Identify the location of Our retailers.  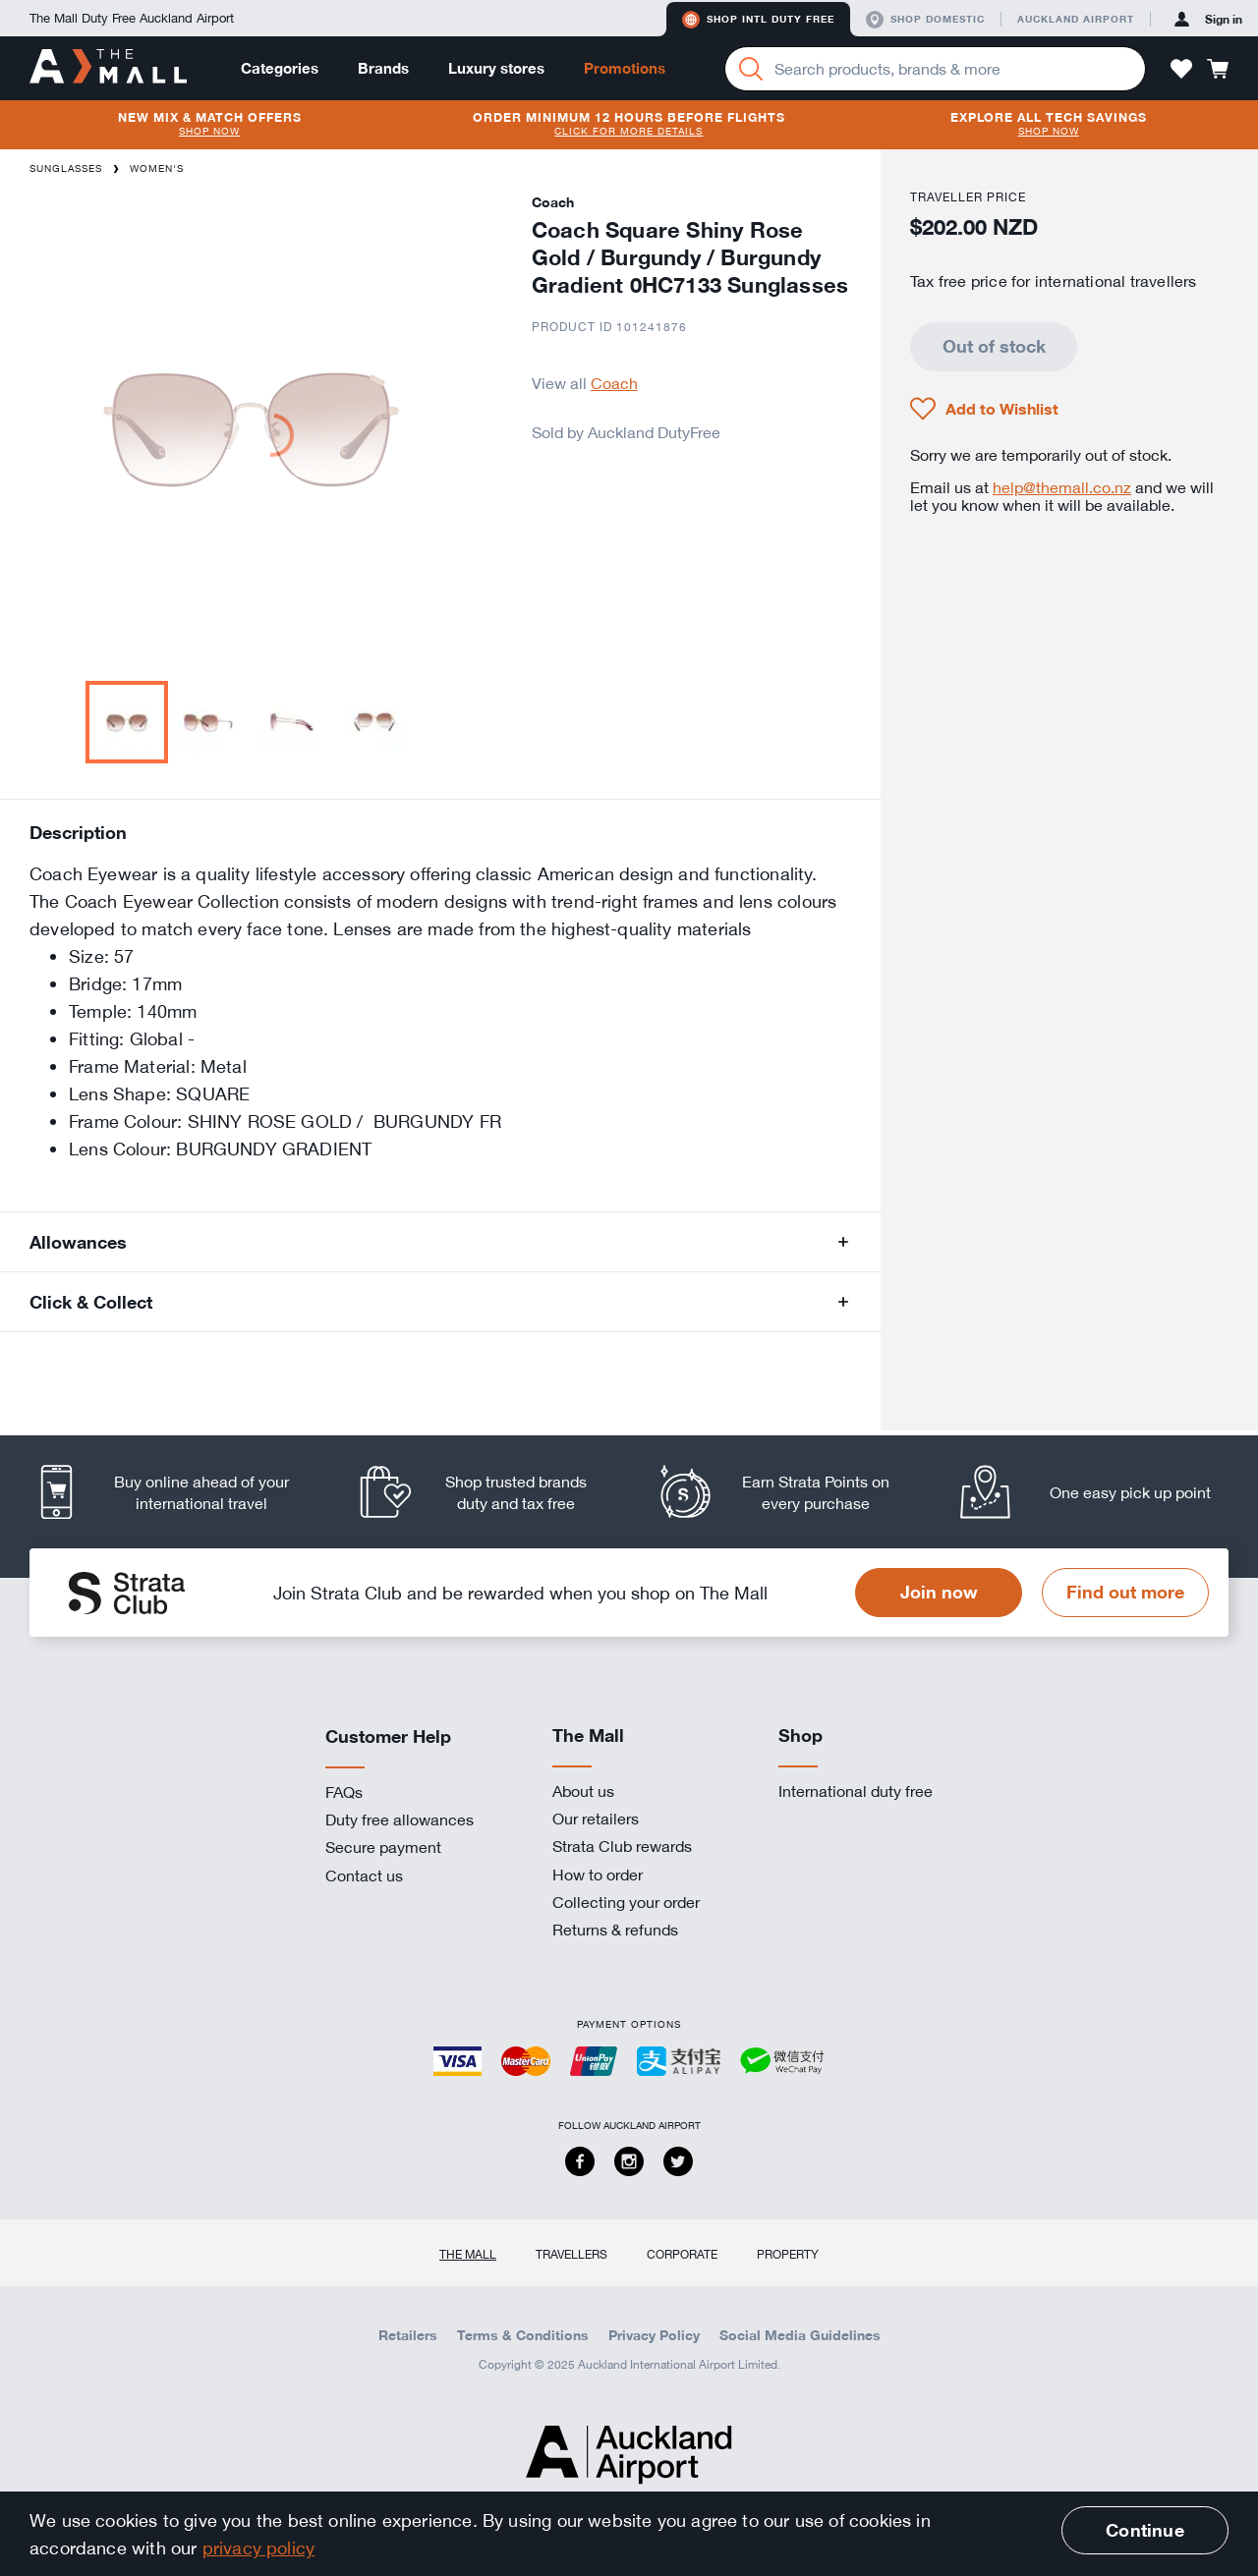
(595, 1818).